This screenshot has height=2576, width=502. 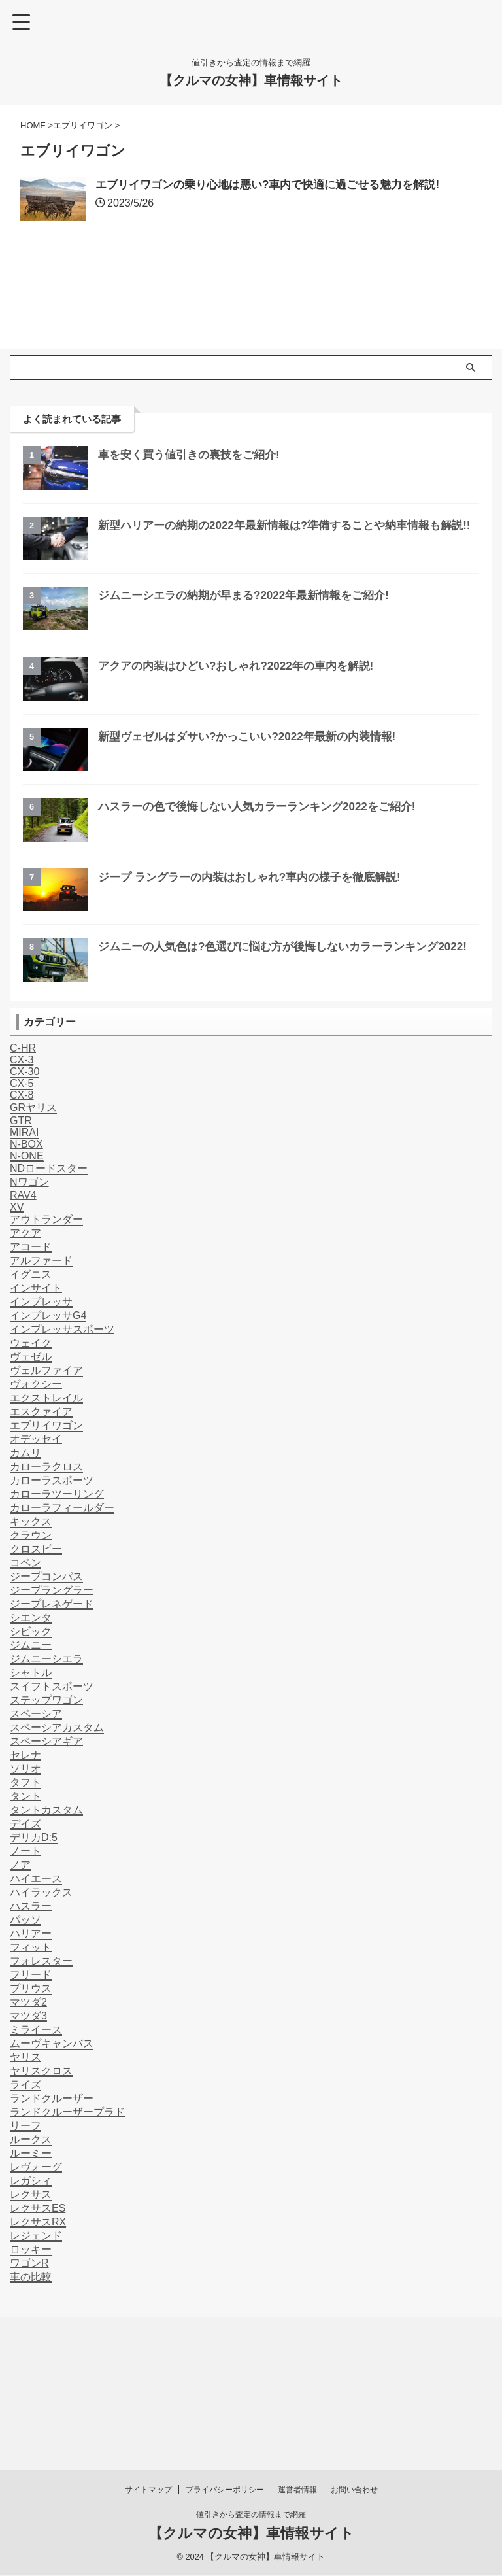 What do you see at coordinates (255, 779) in the screenshot?
I see `新型ヴェゼルはダサい?かっこいい?2022年最新の内装情報!` at bounding box center [255, 779].